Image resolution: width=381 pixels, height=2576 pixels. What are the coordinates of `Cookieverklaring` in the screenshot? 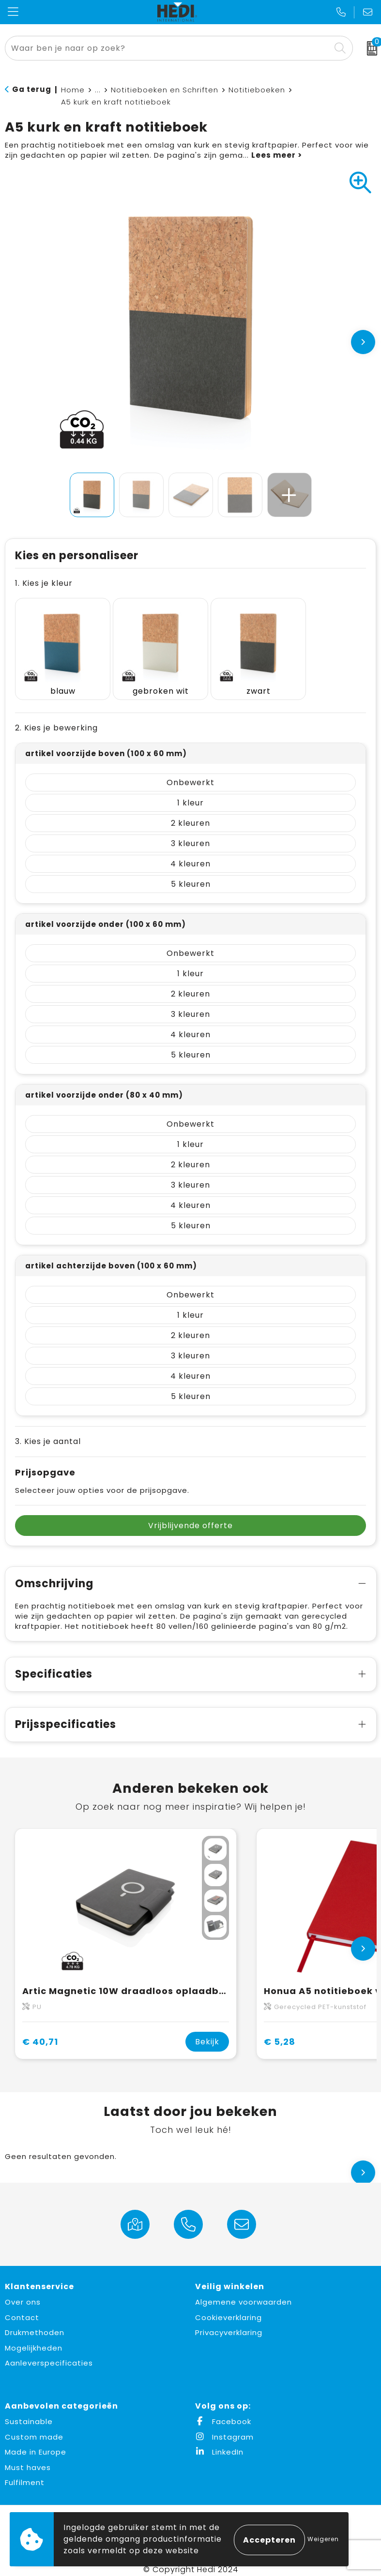 It's located at (228, 2307).